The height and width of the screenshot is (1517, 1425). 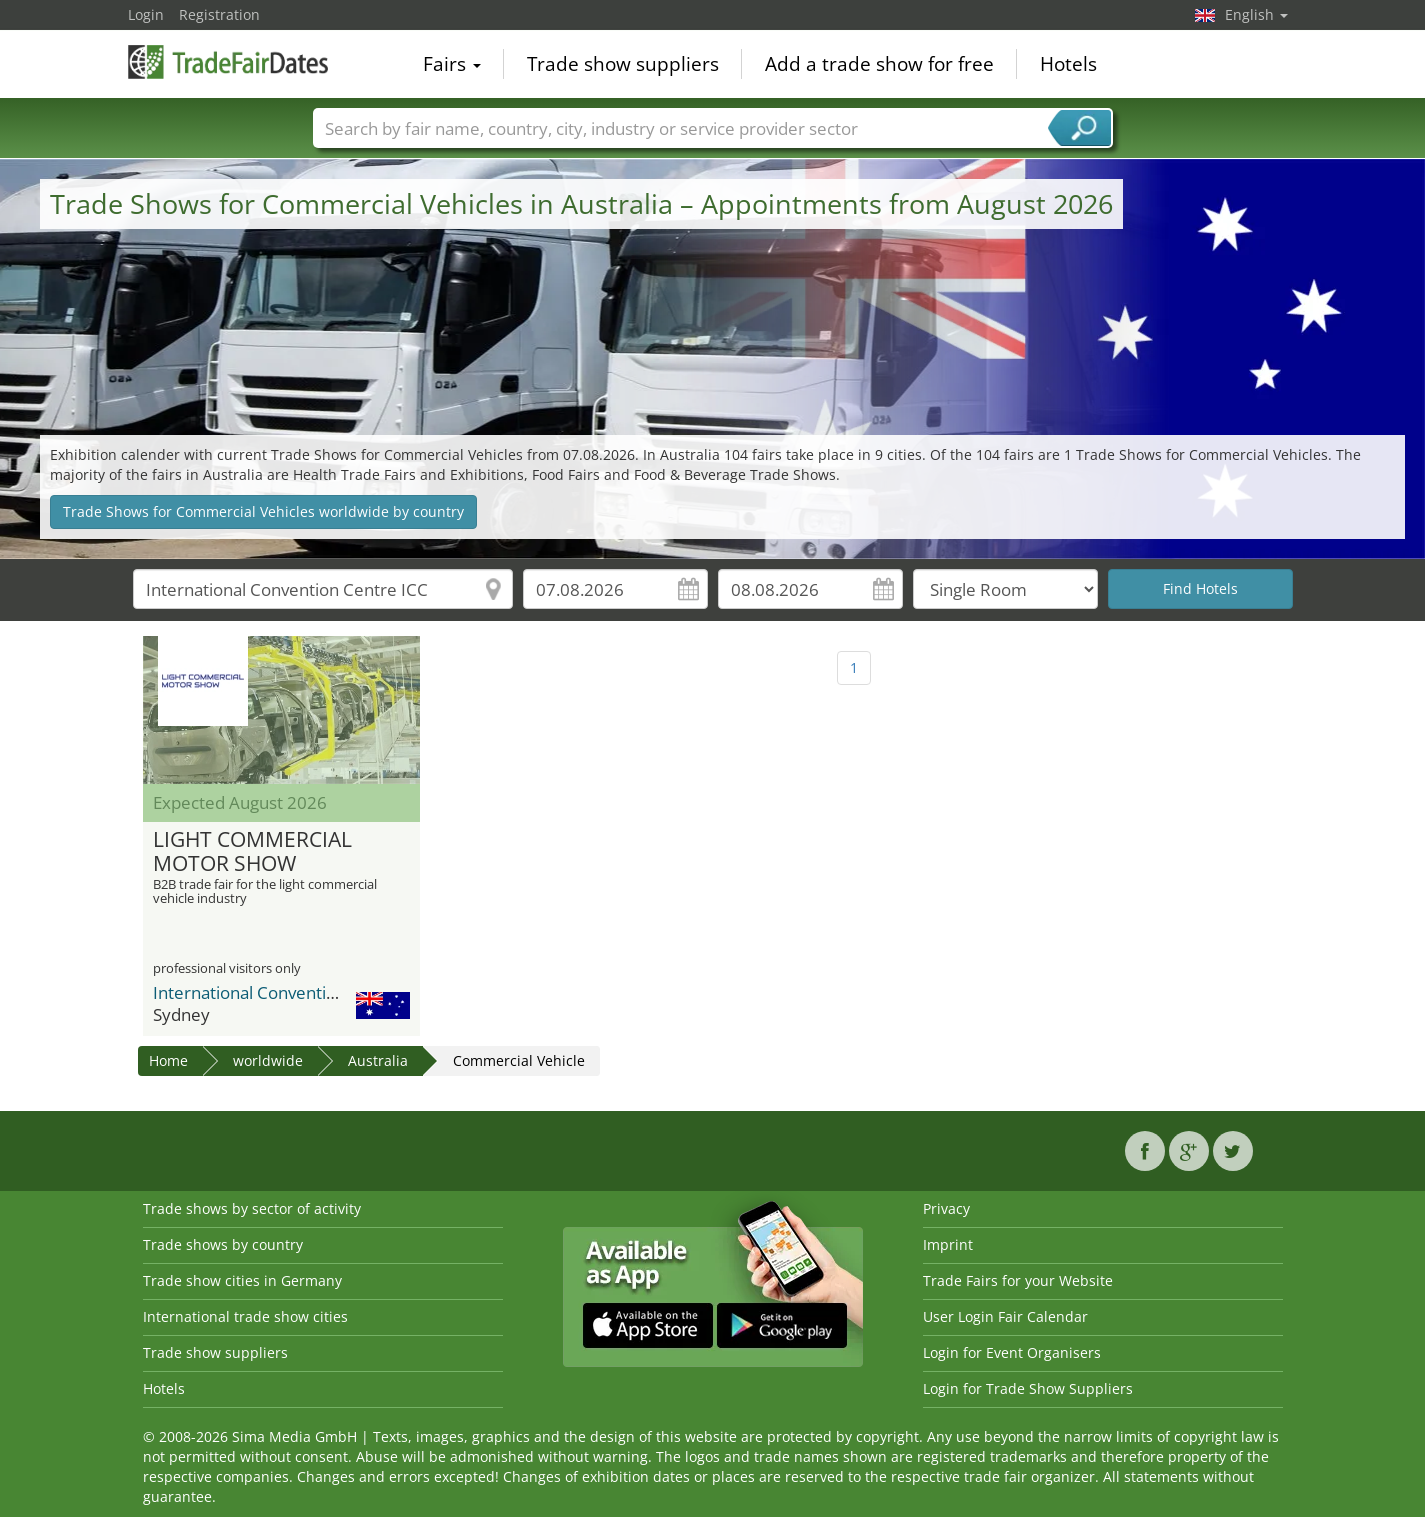 What do you see at coordinates (168, 1060) in the screenshot?
I see `Home` at bounding box center [168, 1060].